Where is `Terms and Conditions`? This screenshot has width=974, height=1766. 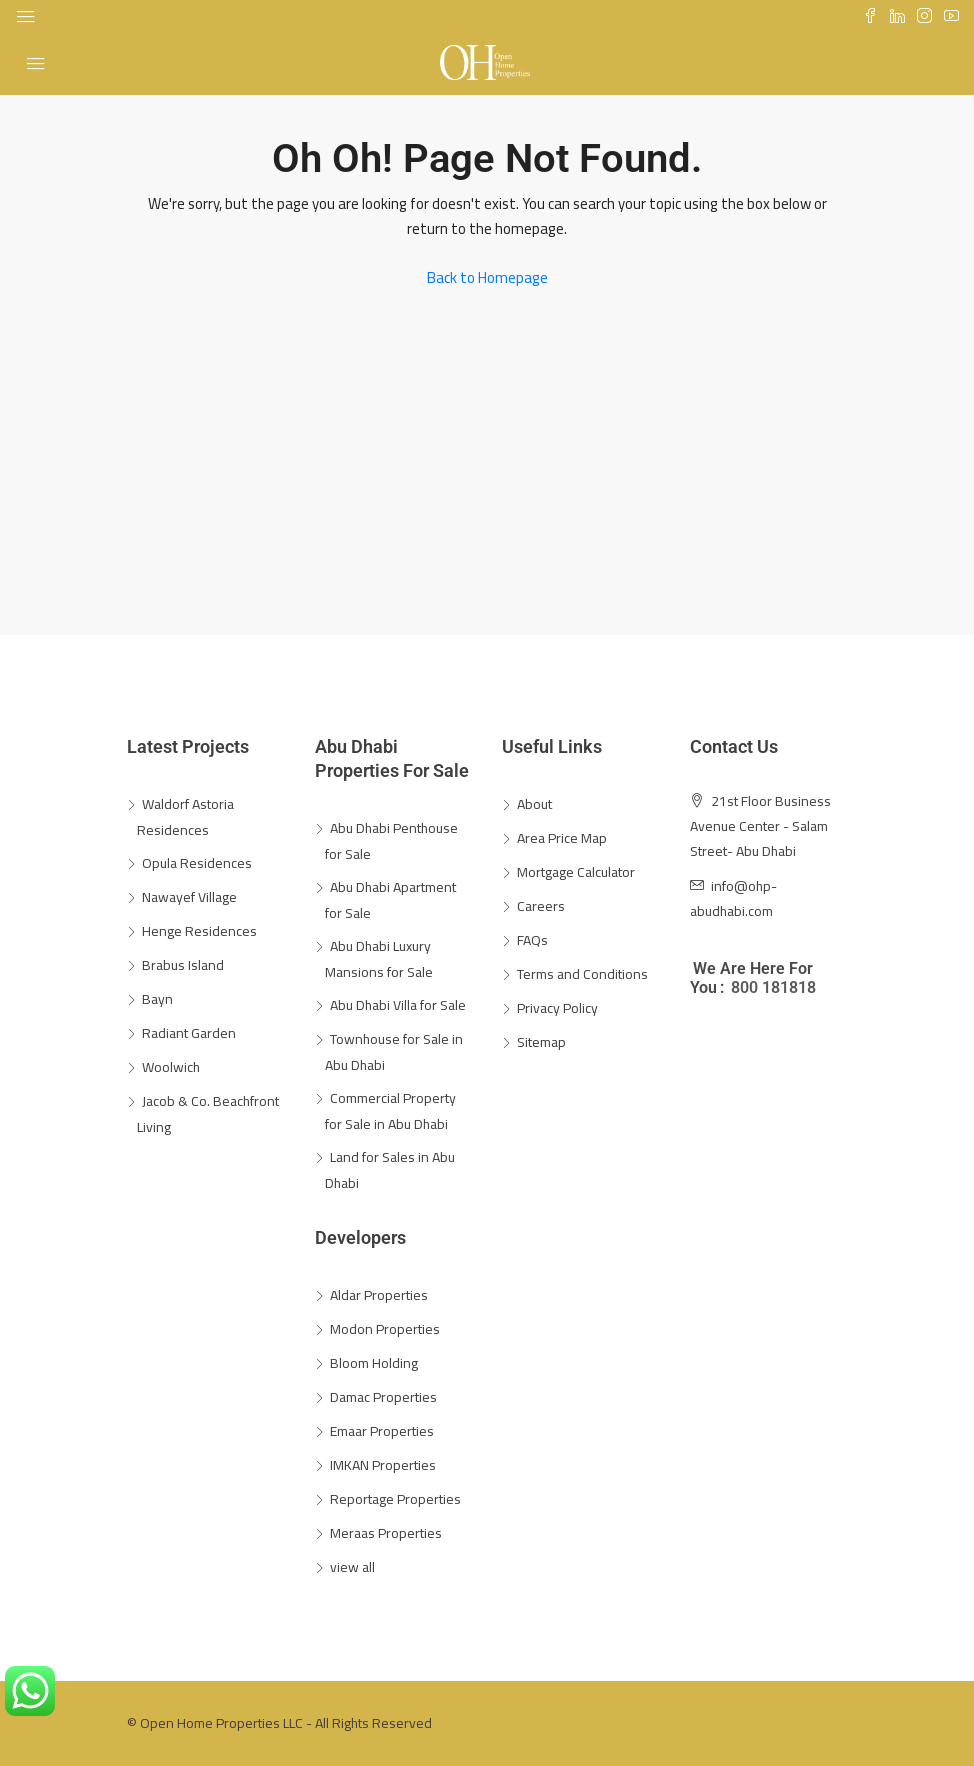
Terms and Conditions is located at coordinates (582, 974).